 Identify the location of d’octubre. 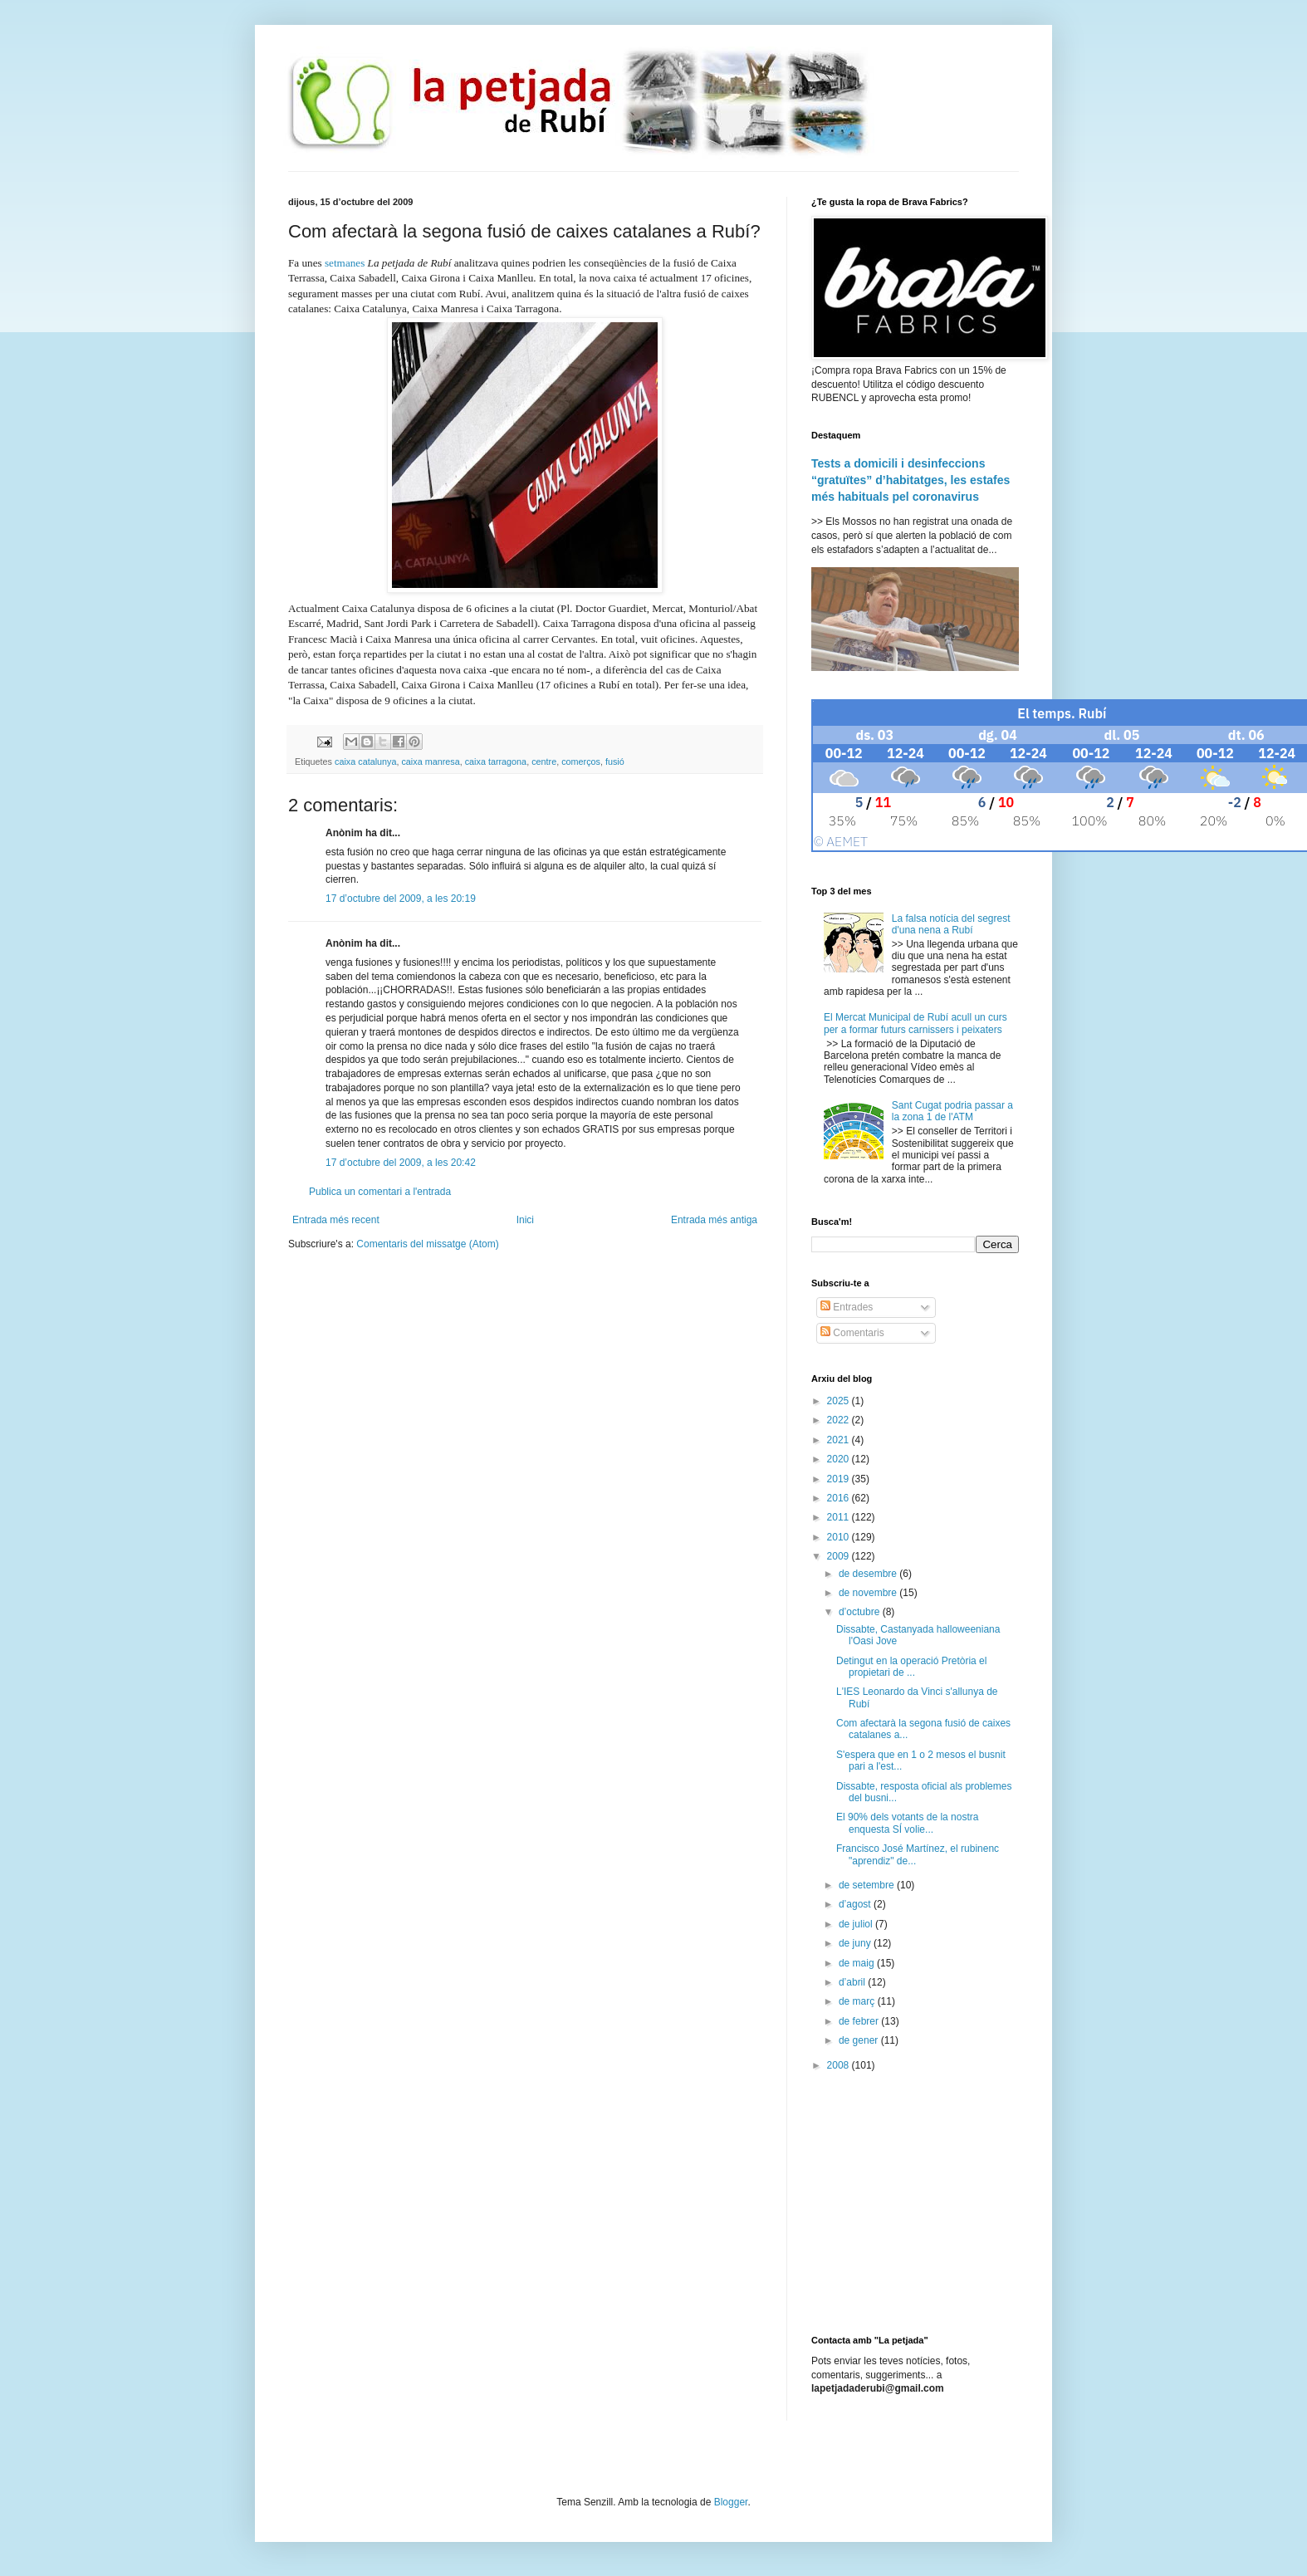
(861, 1612).